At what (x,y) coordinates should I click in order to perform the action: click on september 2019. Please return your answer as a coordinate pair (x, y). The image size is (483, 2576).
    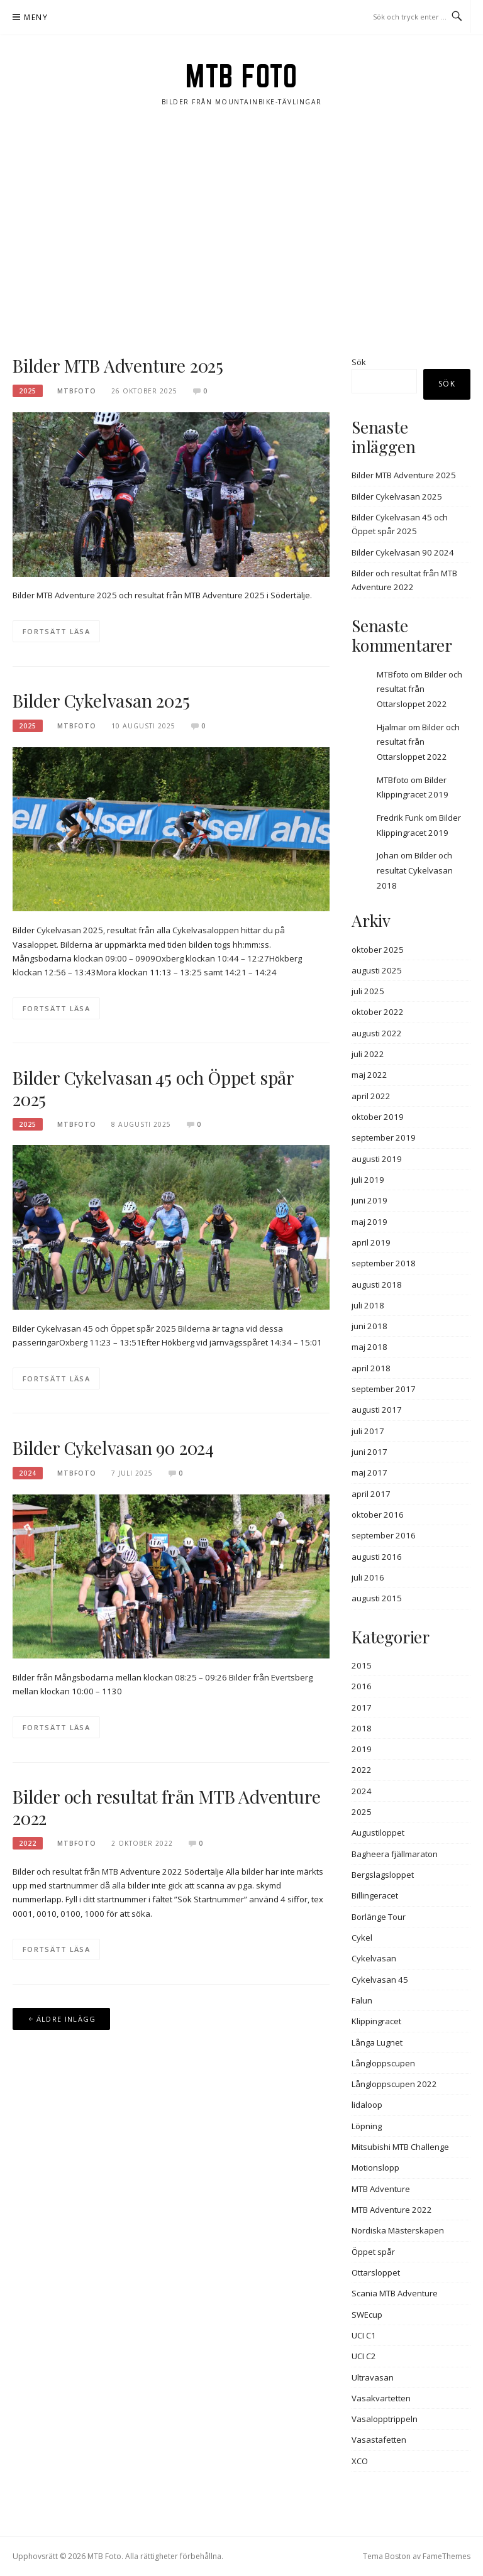
    Looking at the image, I should click on (384, 1137).